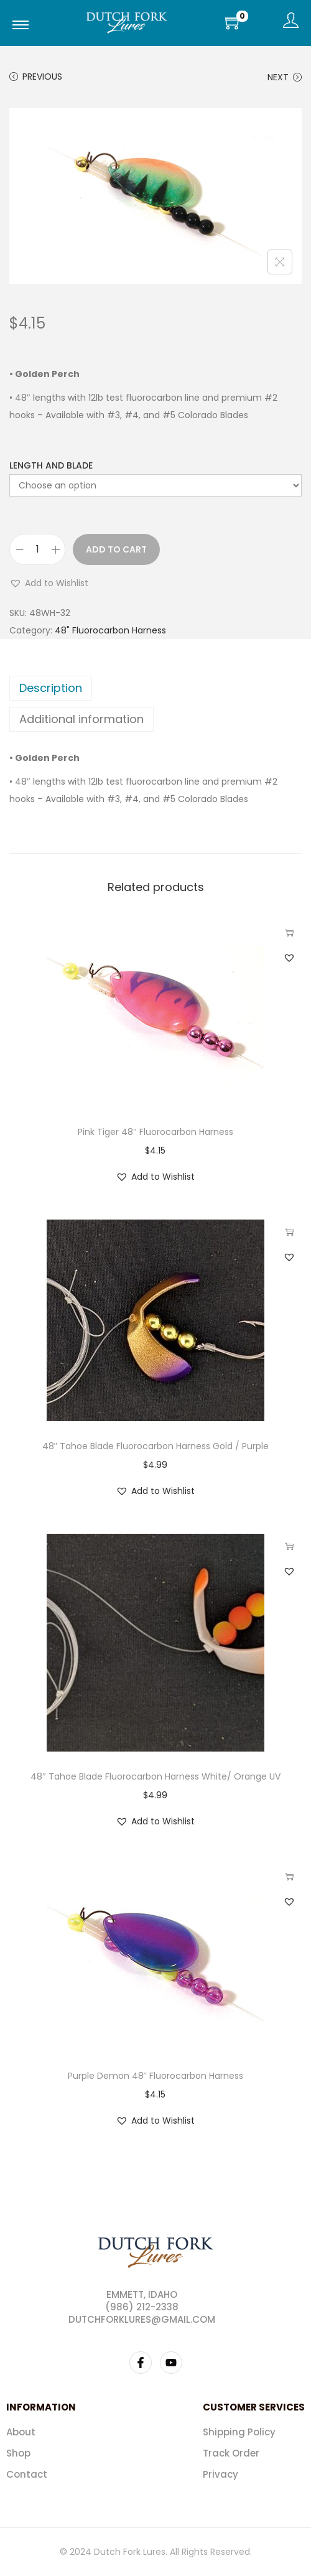 Image resolution: width=311 pixels, height=2576 pixels. I want to click on Add to cart, so click(116, 549).